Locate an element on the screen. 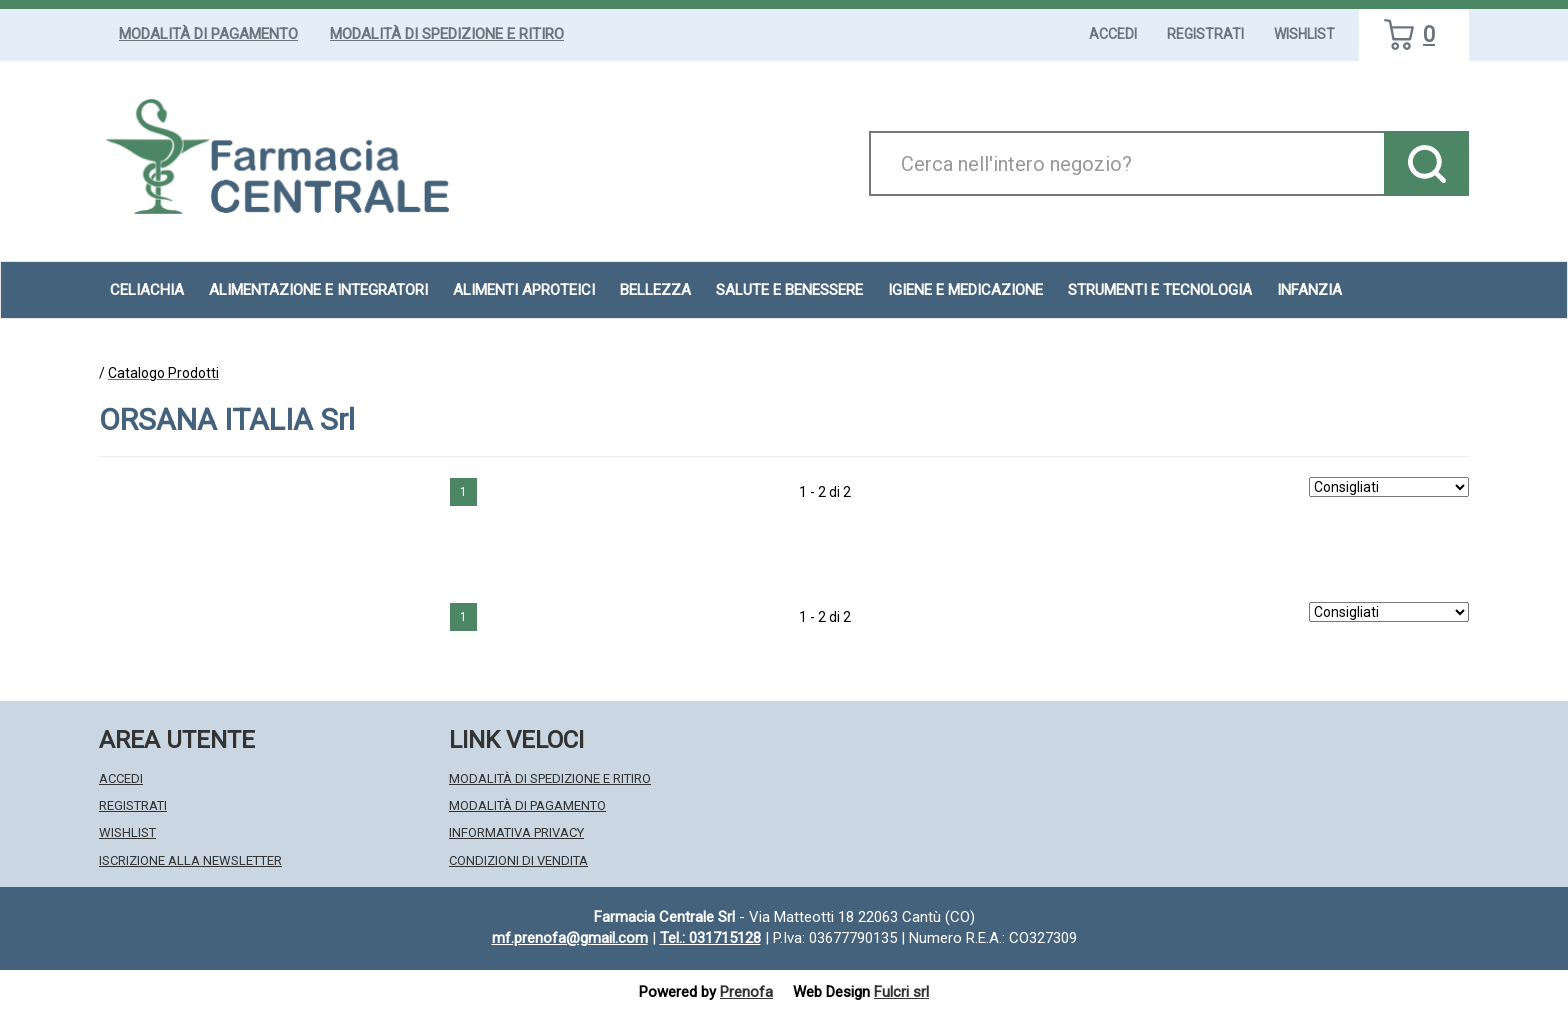  Prenofa is located at coordinates (746, 992).